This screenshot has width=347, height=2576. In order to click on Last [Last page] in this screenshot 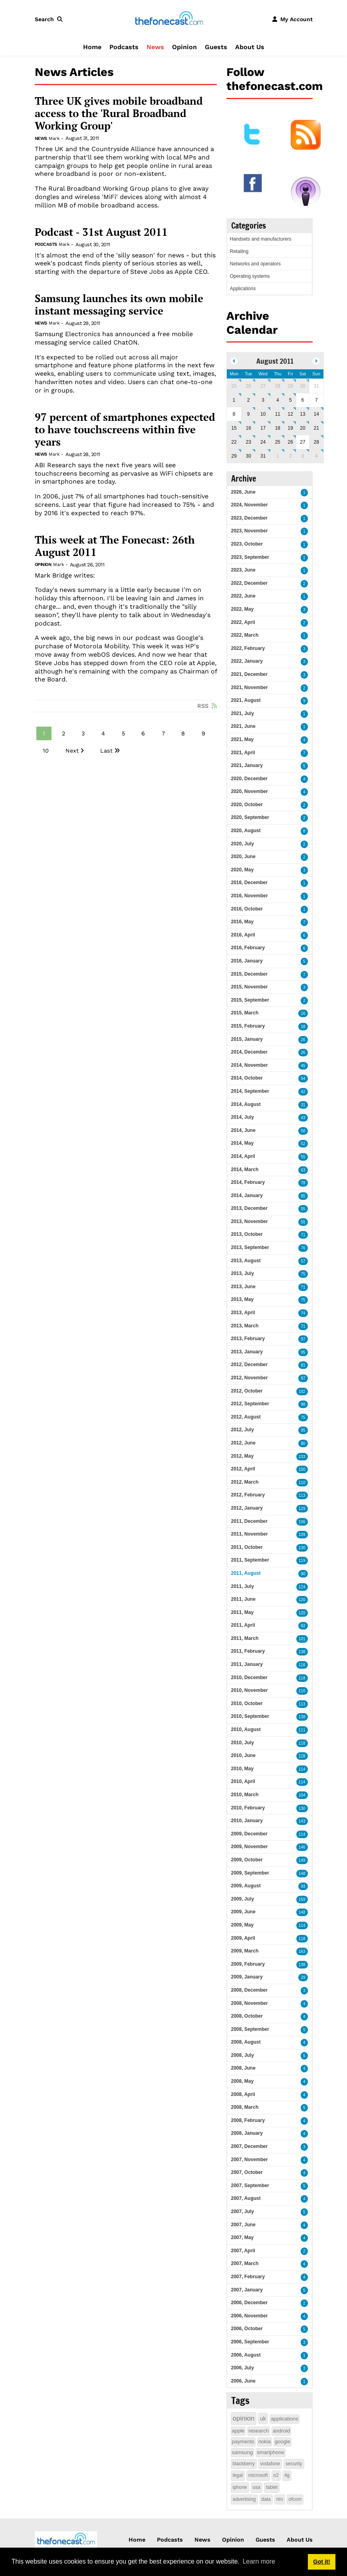, I will do `click(106, 750)`.